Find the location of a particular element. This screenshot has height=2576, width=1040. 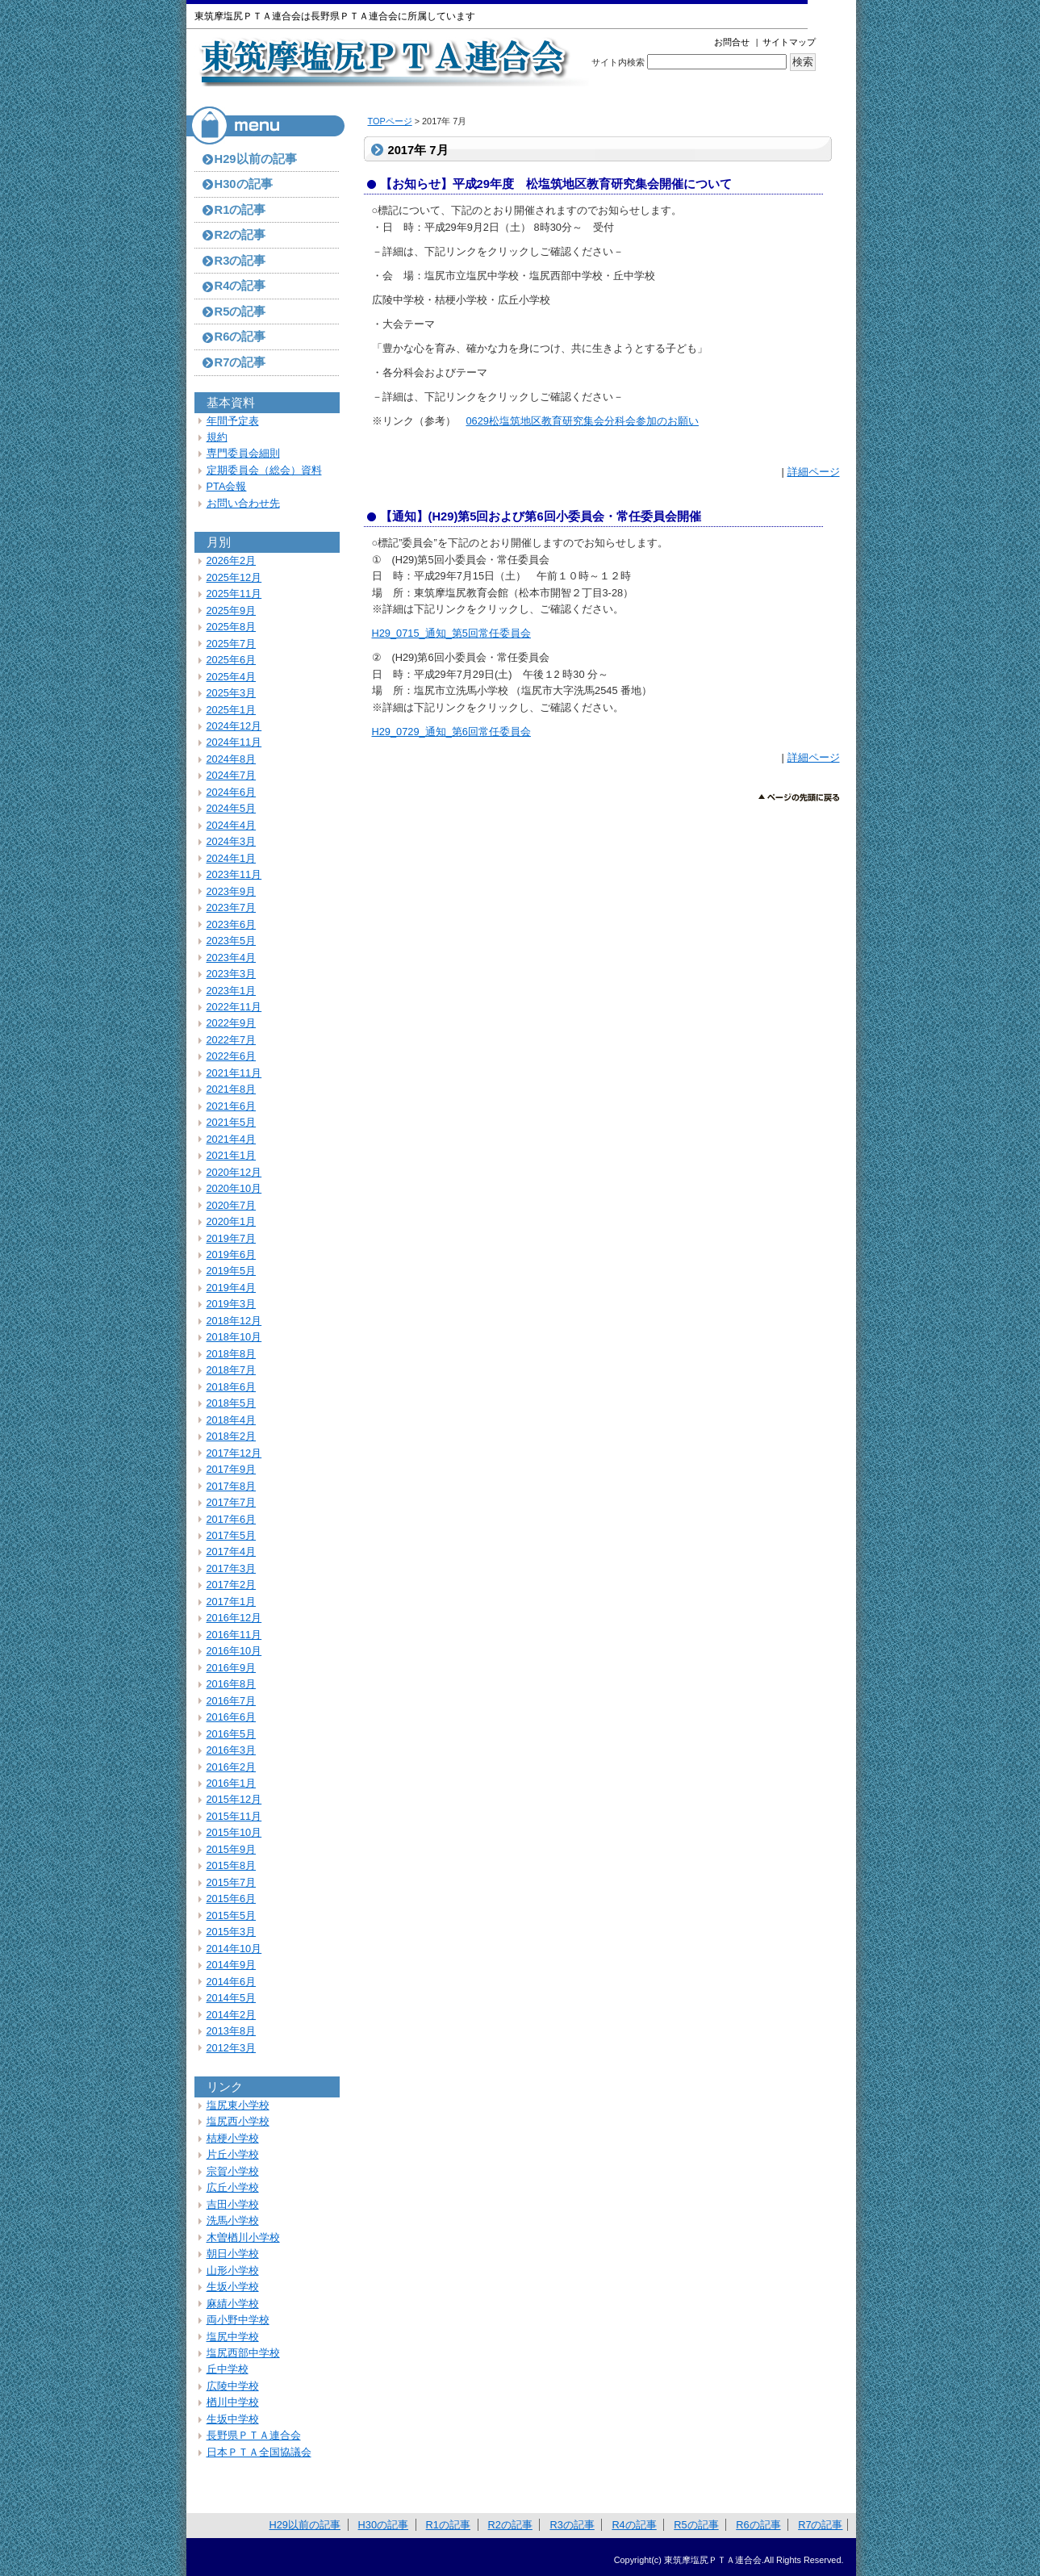

R2の記事 is located at coordinates (240, 234).